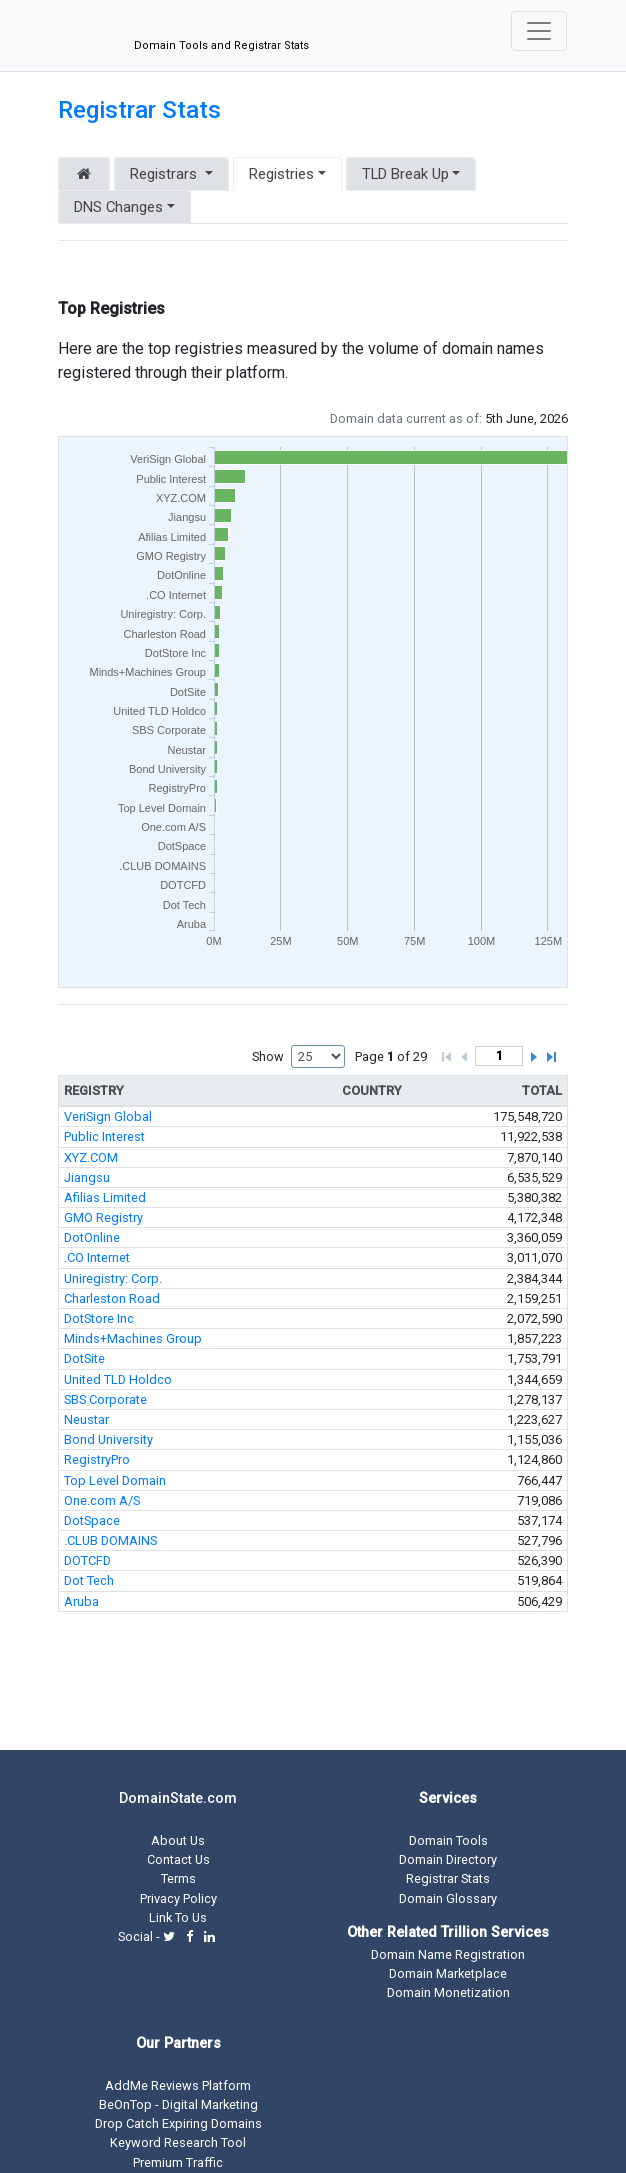 The image size is (626, 2173). I want to click on Domain Directory, so click(448, 1859).